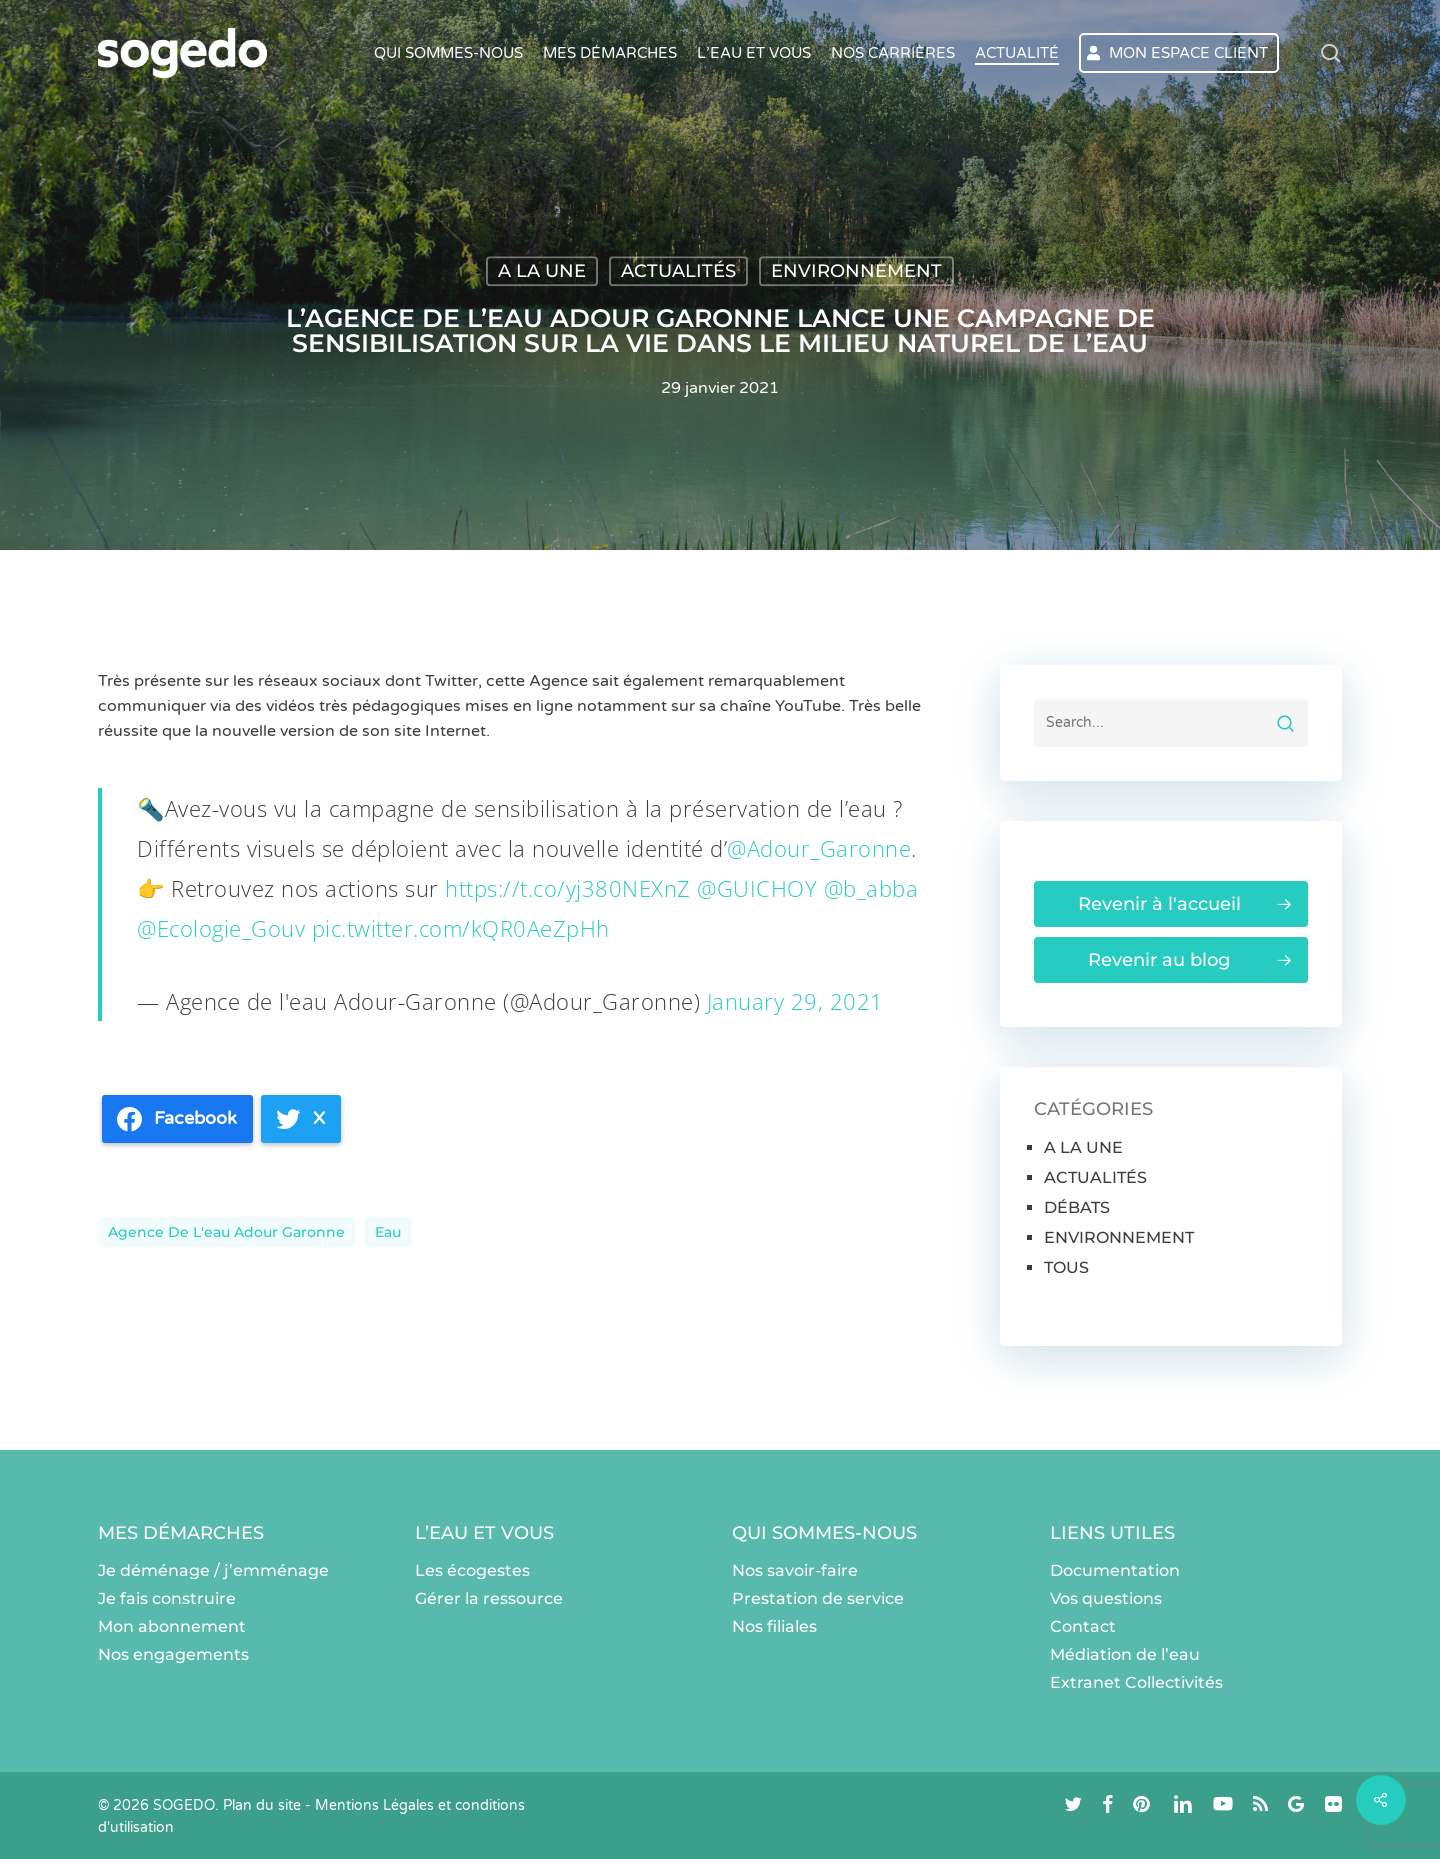  I want to click on DÉBATS, so click(1077, 1207).